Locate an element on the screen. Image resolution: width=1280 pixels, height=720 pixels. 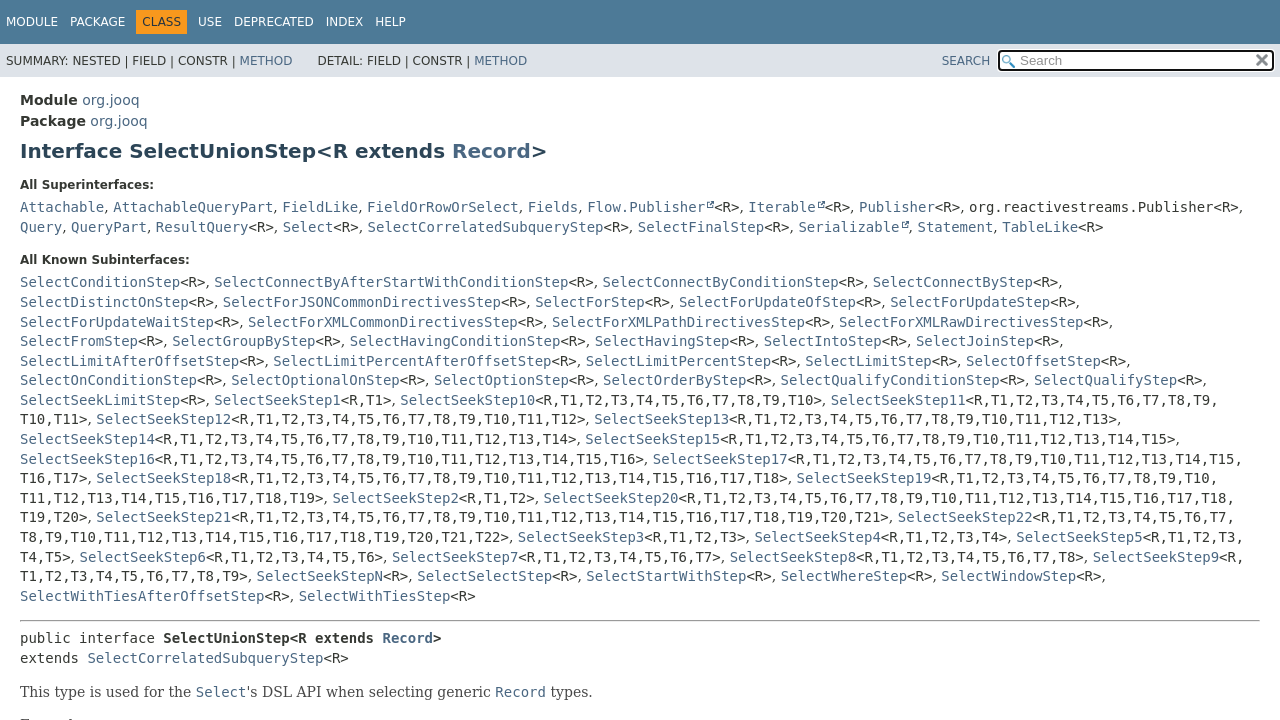
SelectIntoStep is located at coordinates (823, 341).